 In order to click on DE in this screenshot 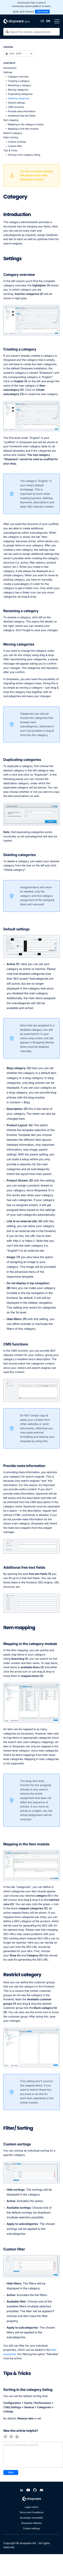, I will do `click(42, 21)`.